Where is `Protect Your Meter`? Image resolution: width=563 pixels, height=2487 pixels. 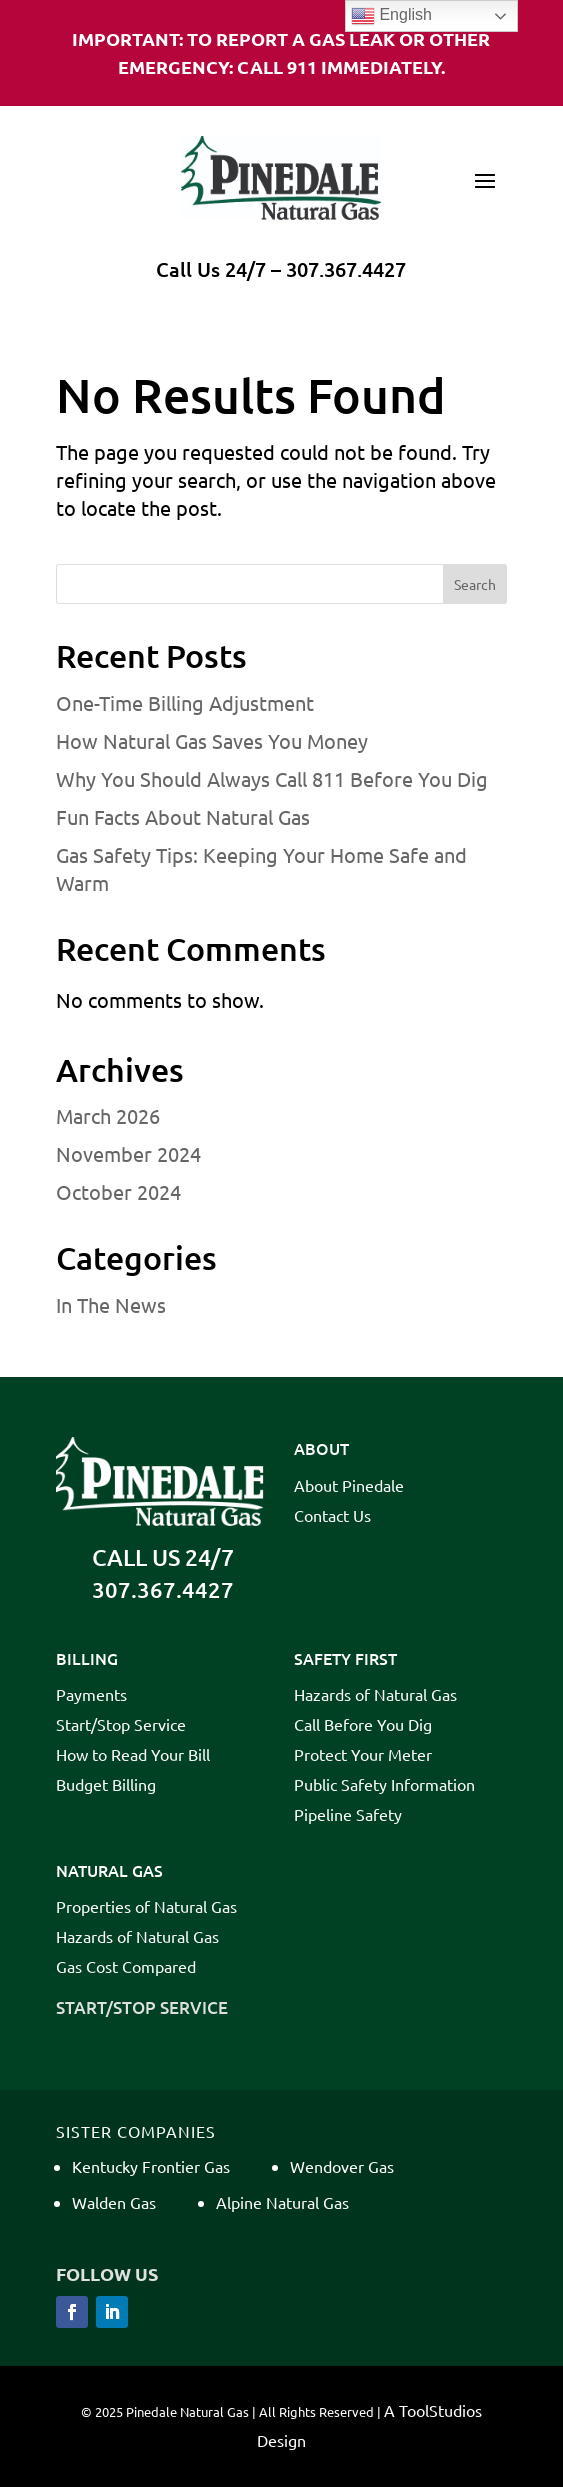
Protect Your Meter is located at coordinates (363, 1755).